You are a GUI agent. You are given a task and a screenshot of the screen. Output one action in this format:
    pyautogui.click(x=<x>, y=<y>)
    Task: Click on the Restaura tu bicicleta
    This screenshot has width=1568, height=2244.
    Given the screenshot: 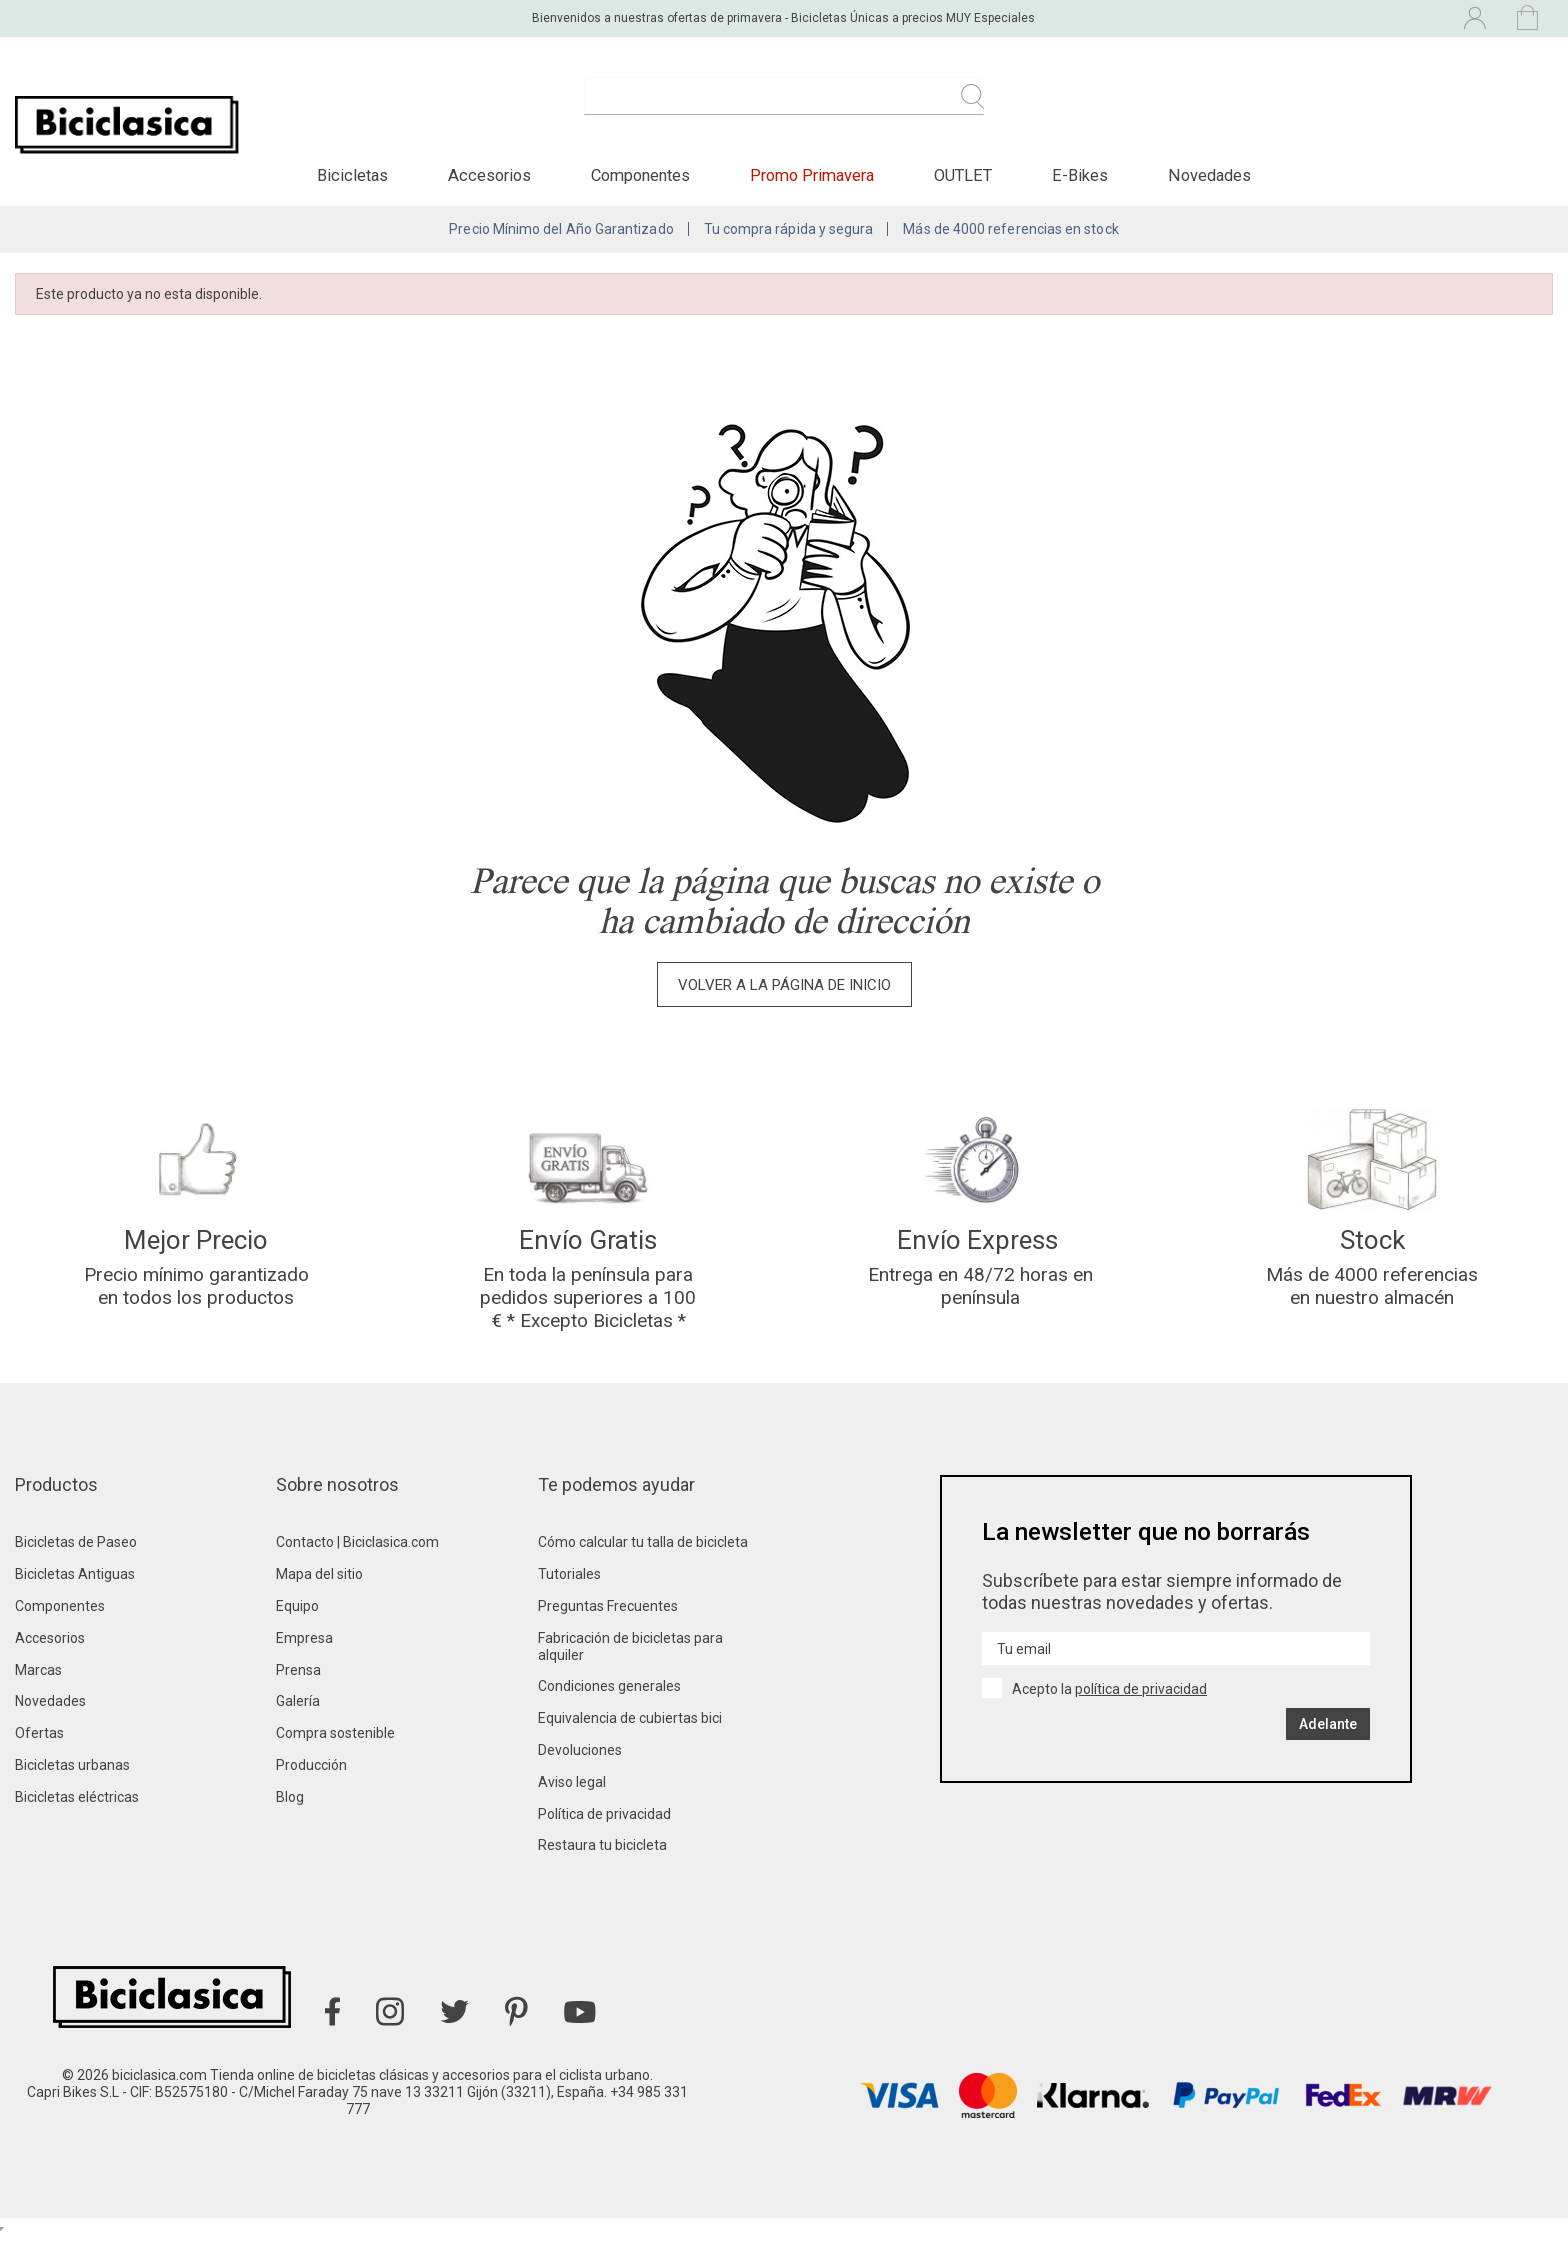 What is the action you would take?
    pyautogui.click(x=602, y=1855)
    